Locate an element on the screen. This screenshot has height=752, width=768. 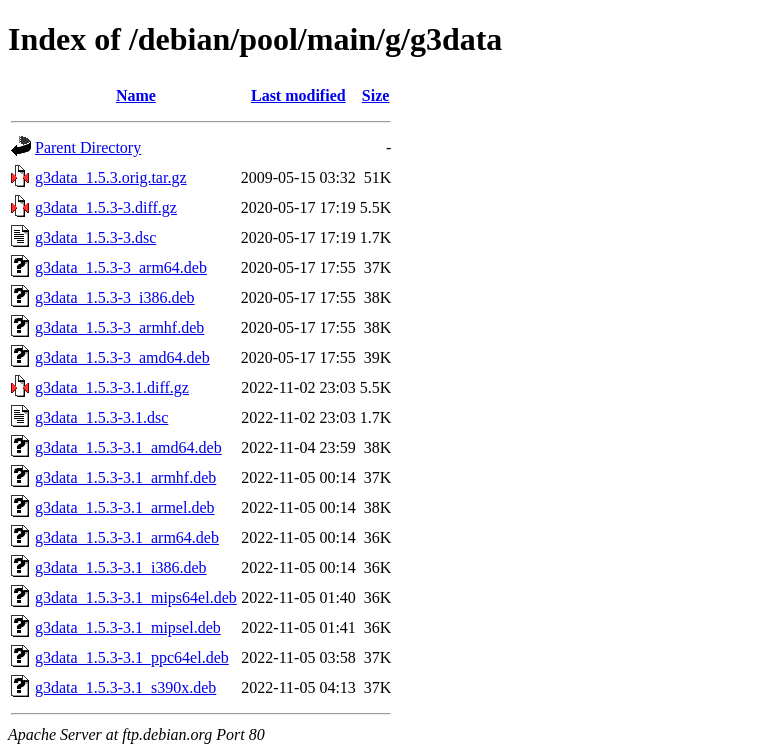
g3data_1.5.3-3_armhf.deb is located at coordinates (119, 327).